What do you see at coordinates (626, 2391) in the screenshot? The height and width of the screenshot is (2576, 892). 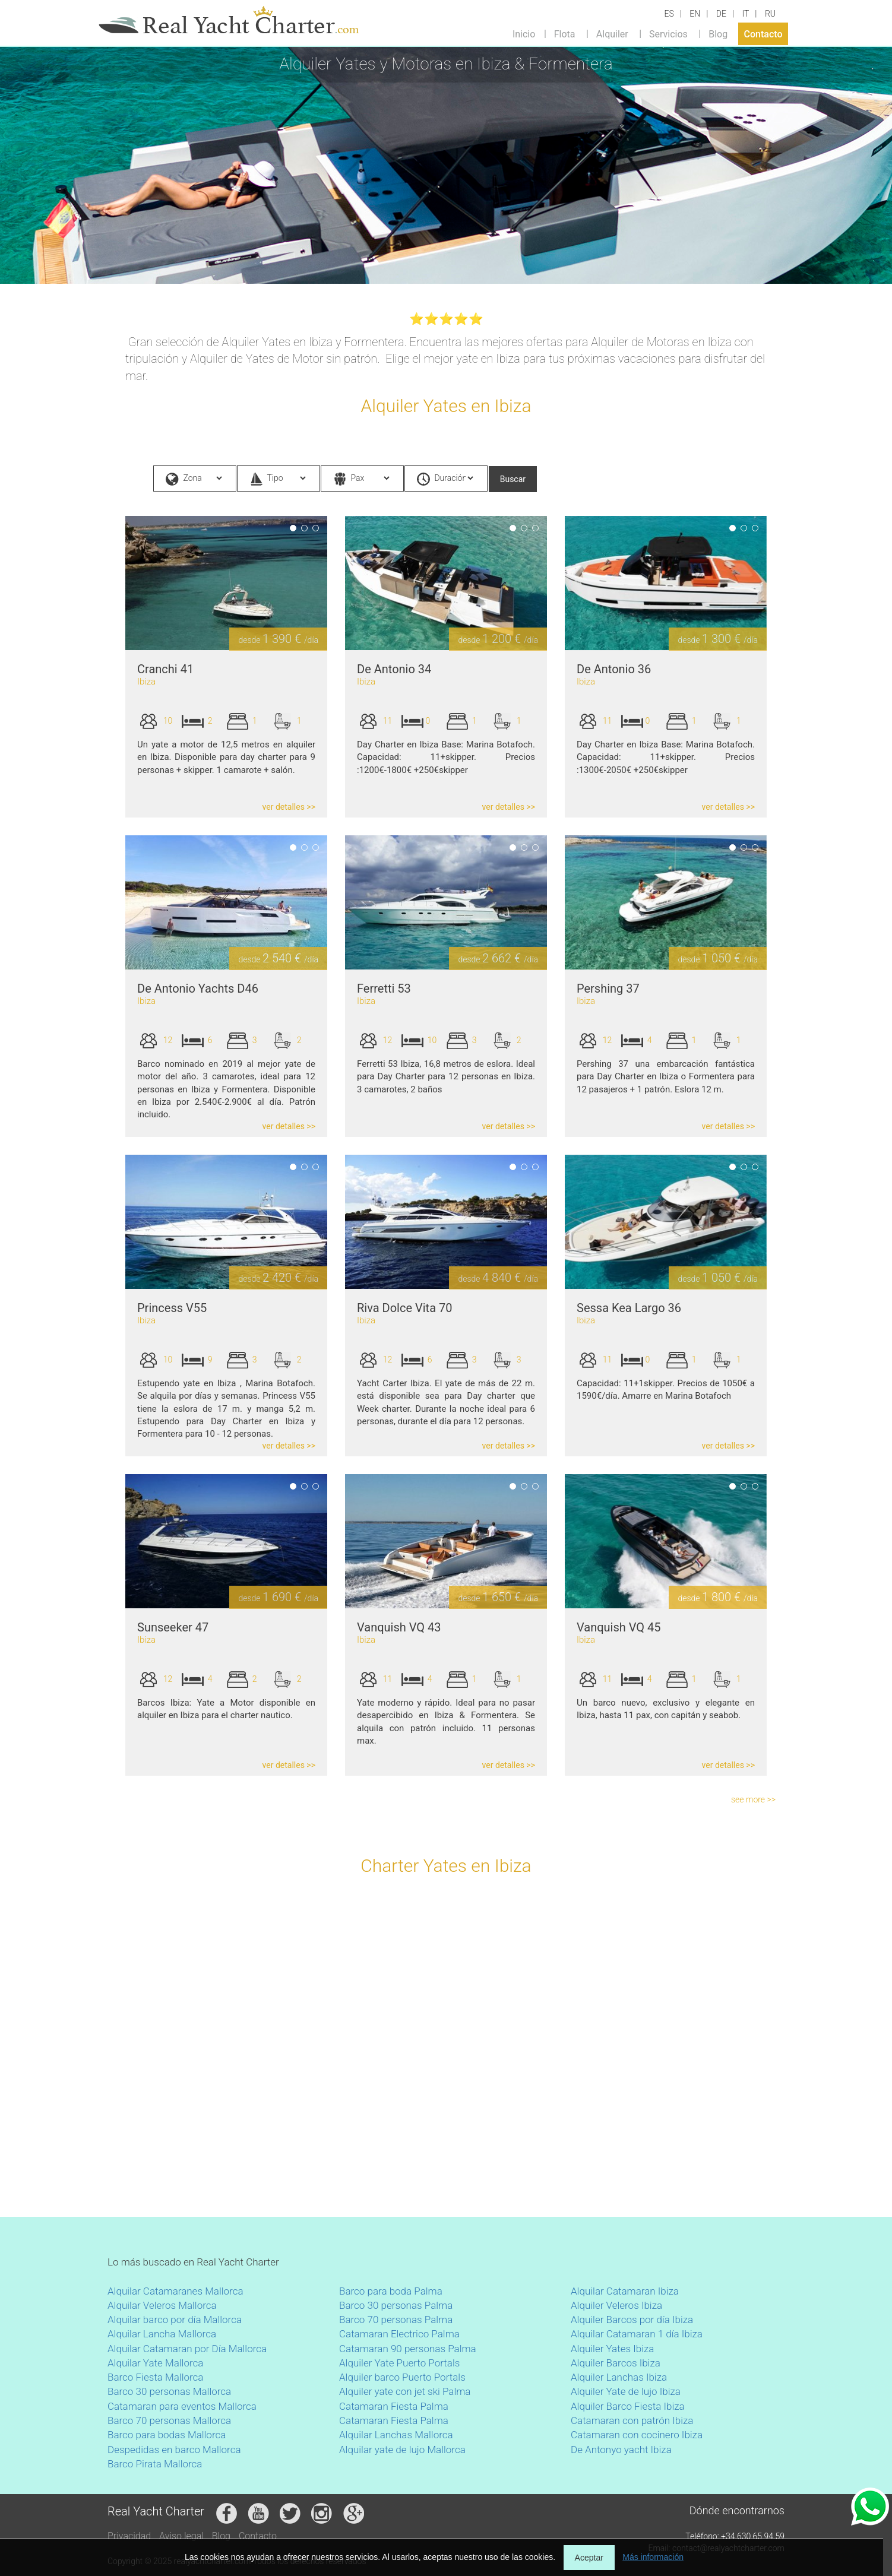 I see `Alquiler Yate de lujo Ibiza` at bounding box center [626, 2391].